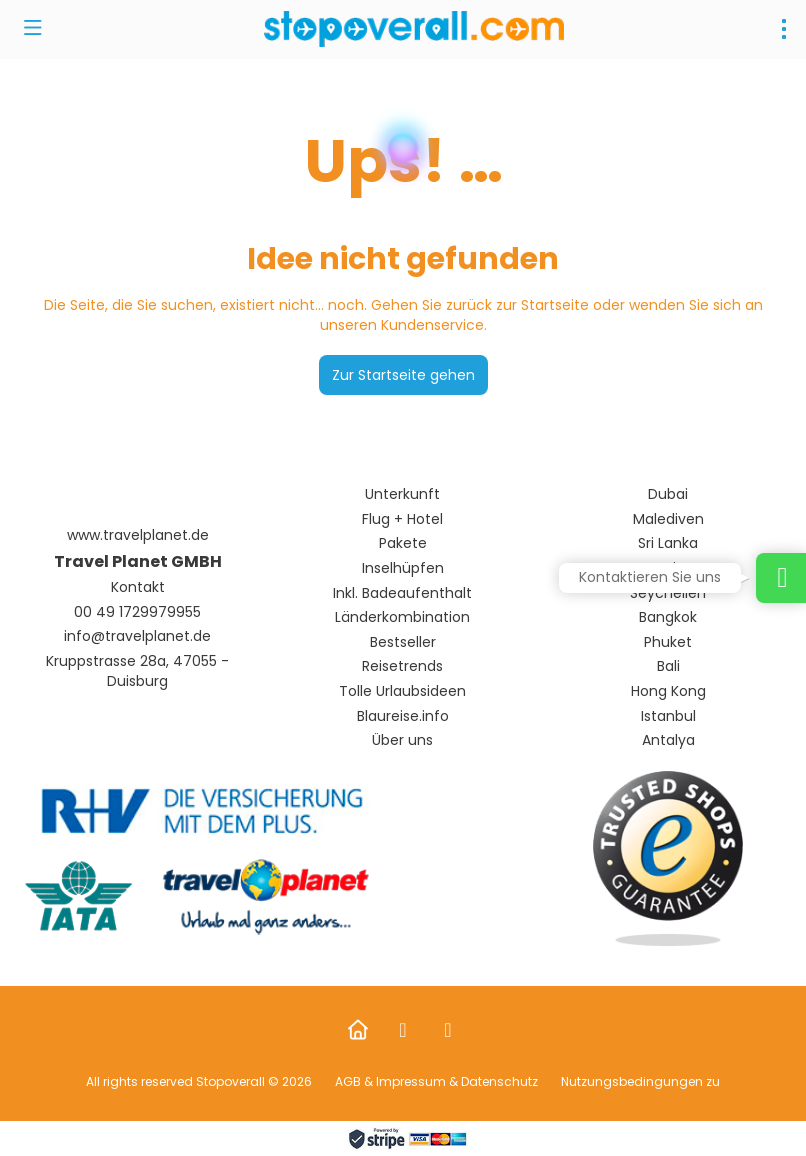 The height and width of the screenshot is (1156, 806). I want to click on Bangkok, so click(668, 617).